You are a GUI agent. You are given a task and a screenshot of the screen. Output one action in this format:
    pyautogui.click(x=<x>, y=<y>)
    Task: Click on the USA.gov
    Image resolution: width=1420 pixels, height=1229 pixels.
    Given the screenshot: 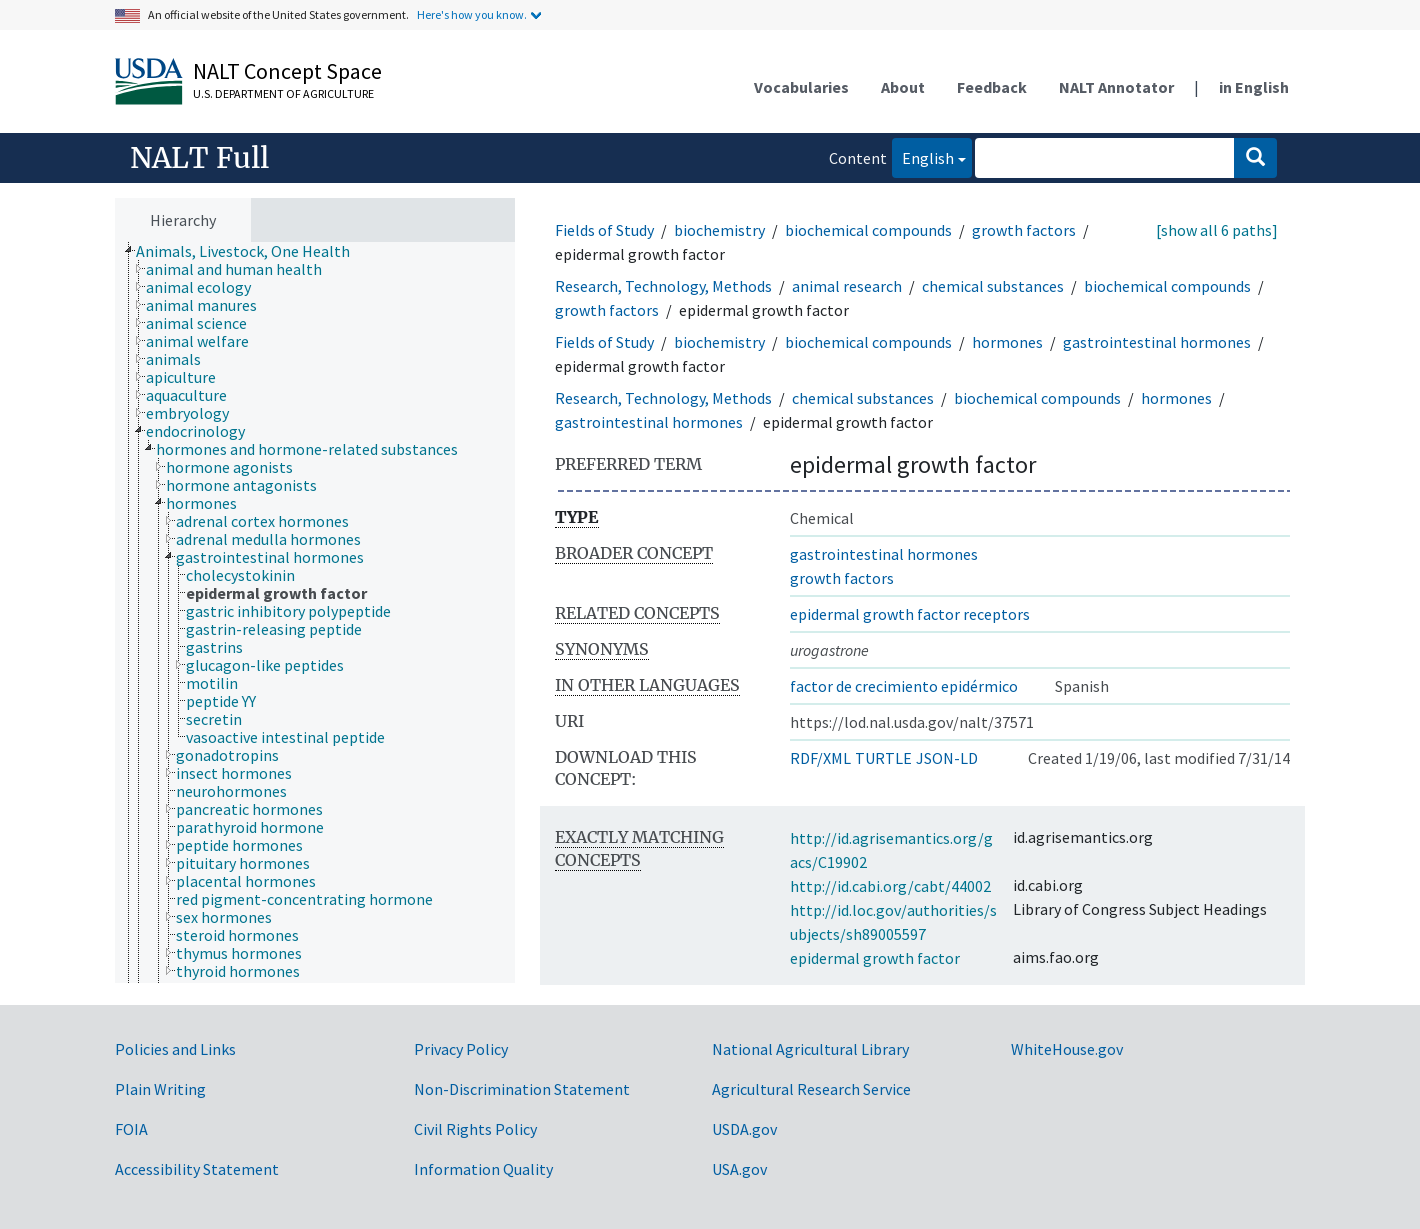 What is the action you would take?
    pyautogui.click(x=739, y=1169)
    